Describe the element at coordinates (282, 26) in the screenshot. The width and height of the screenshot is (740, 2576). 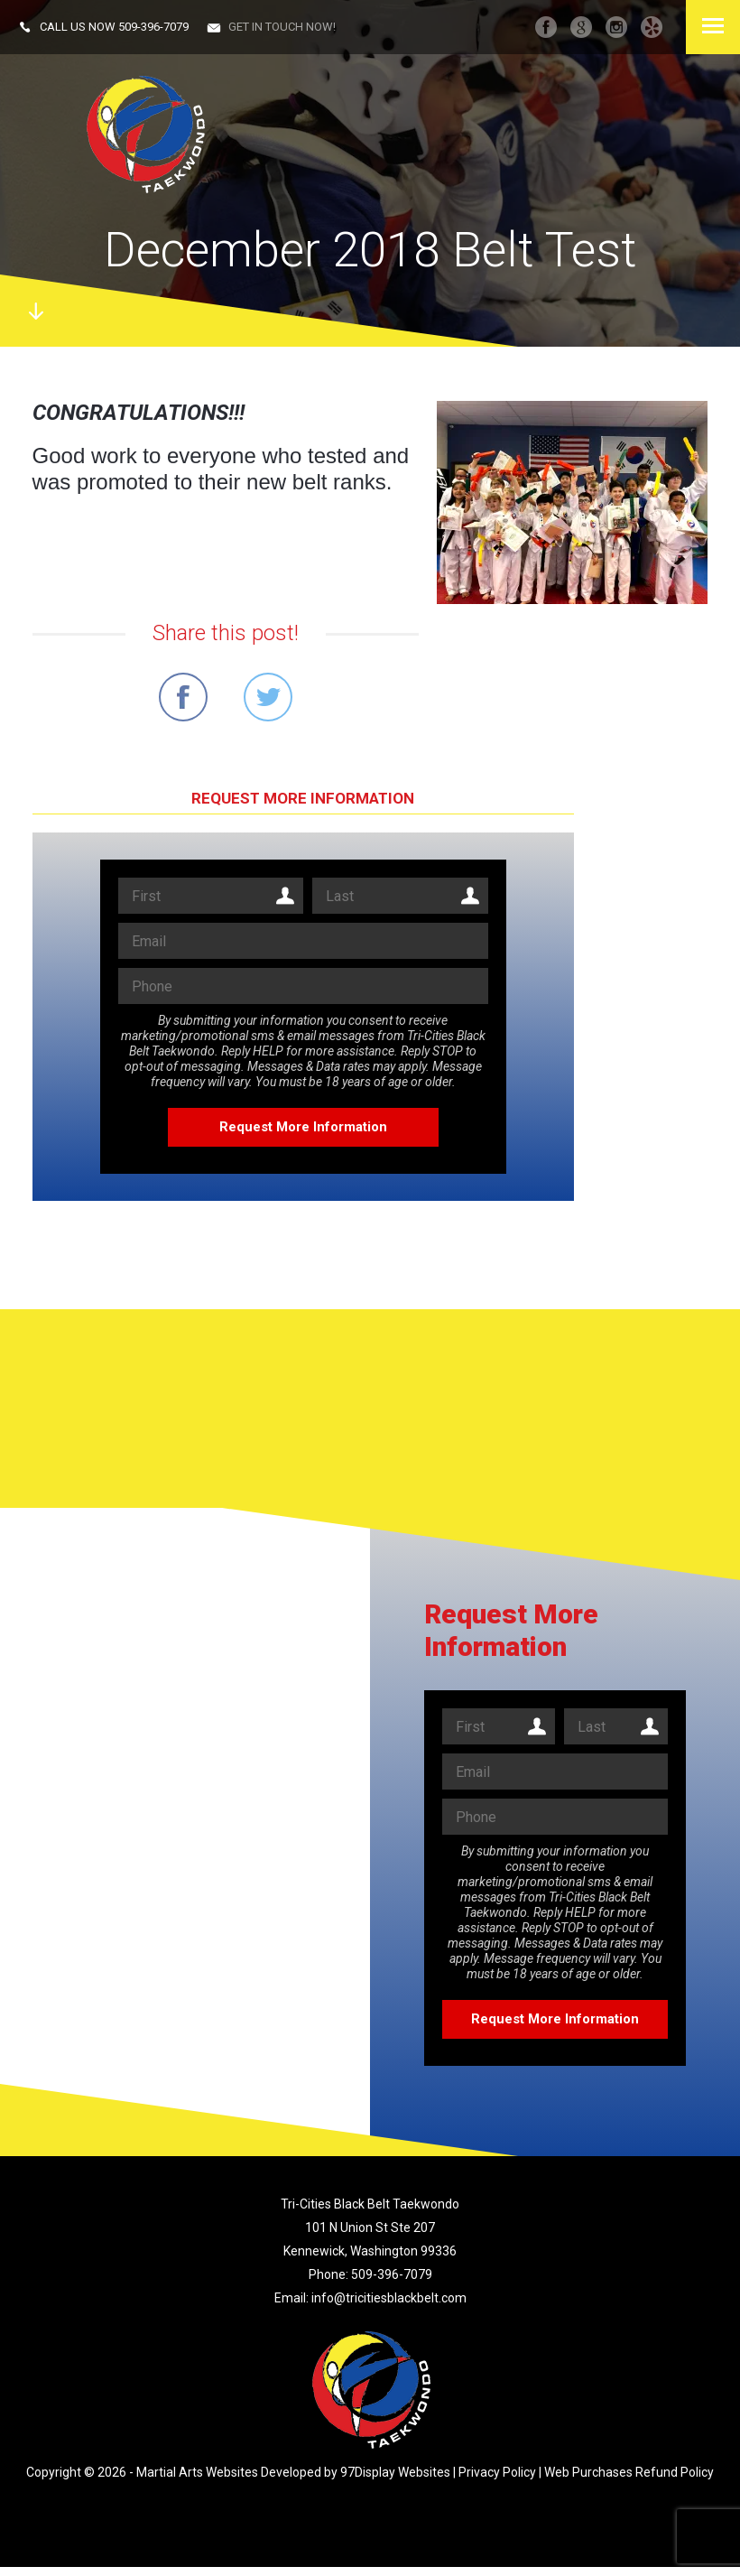
I see `Get in touch now!` at that location.